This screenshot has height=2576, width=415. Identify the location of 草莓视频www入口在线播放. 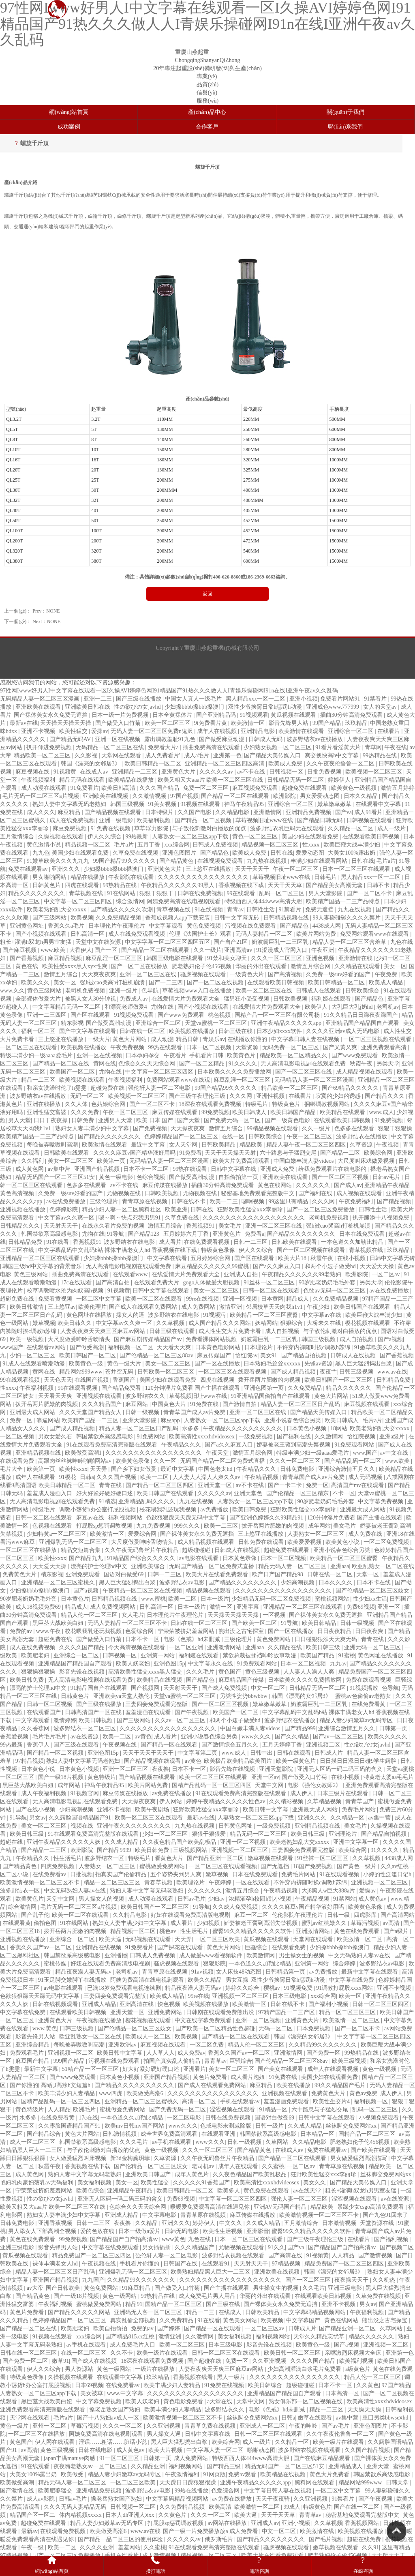
(197, 991).